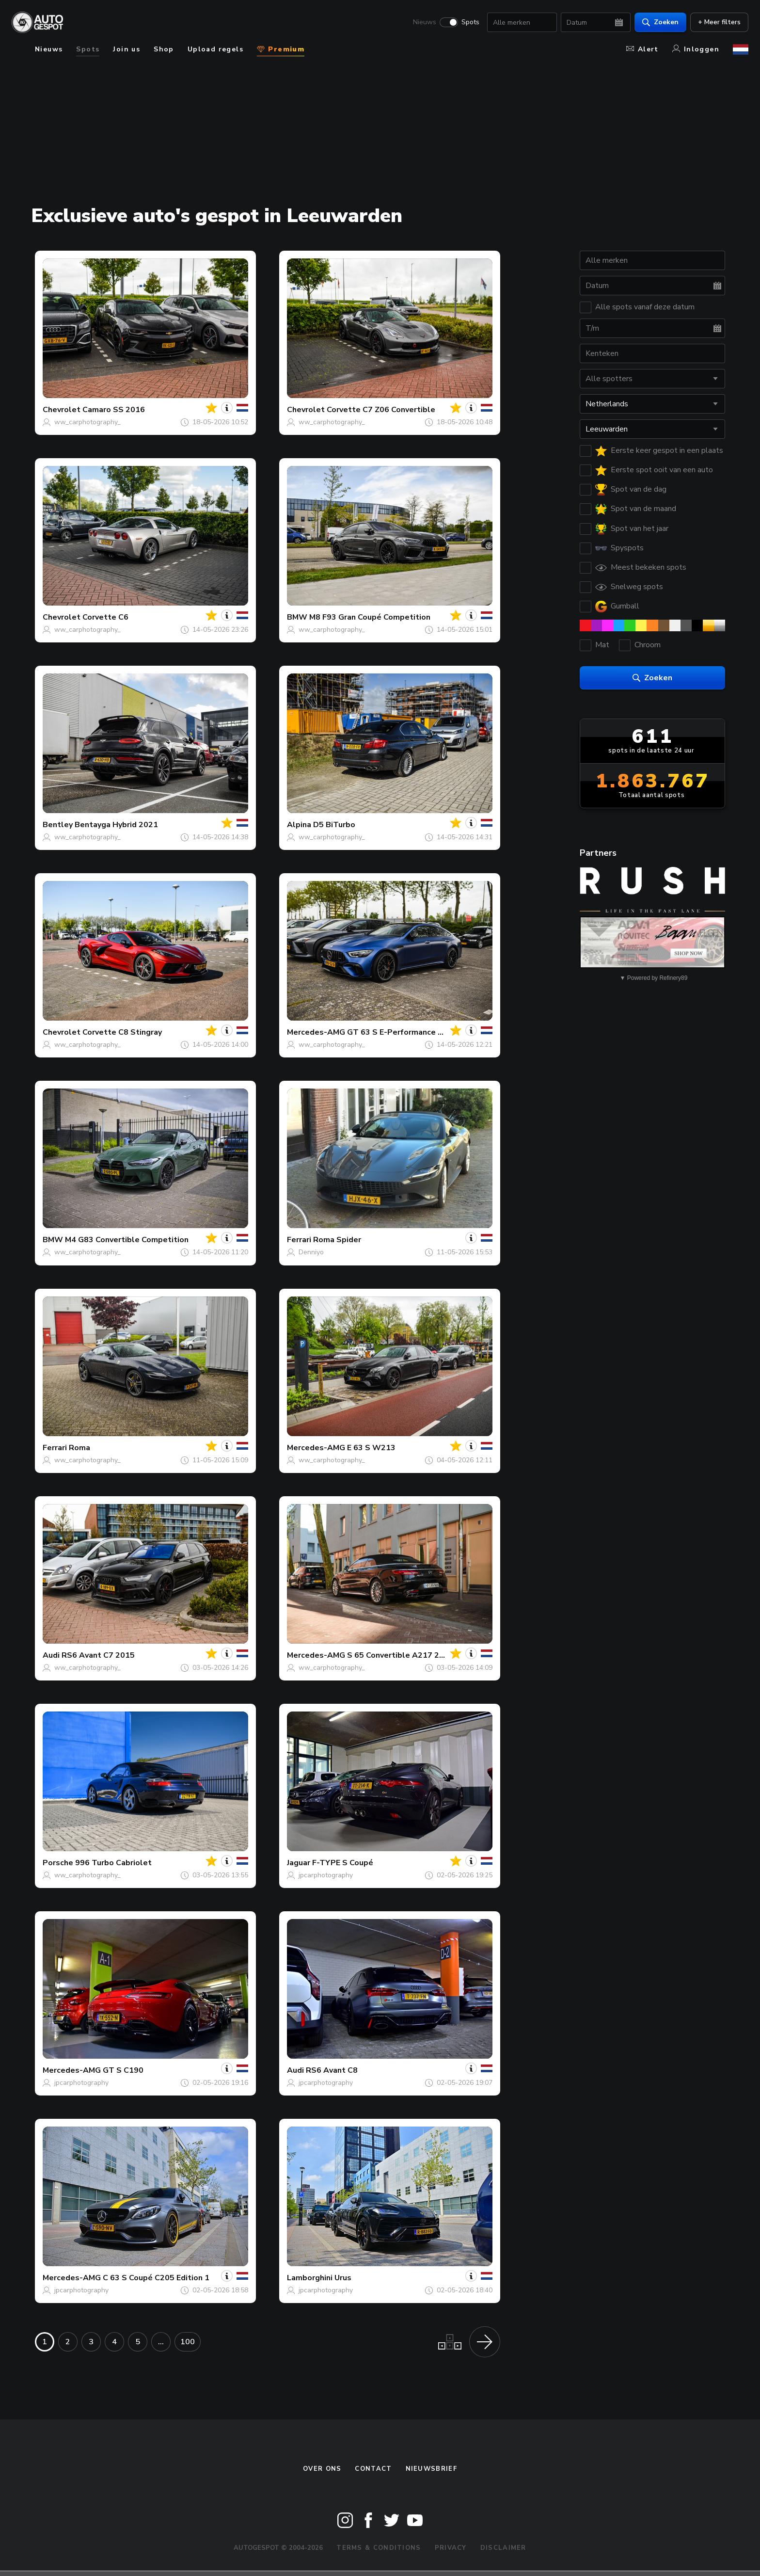  I want to click on GT S C190, so click(123, 2070).